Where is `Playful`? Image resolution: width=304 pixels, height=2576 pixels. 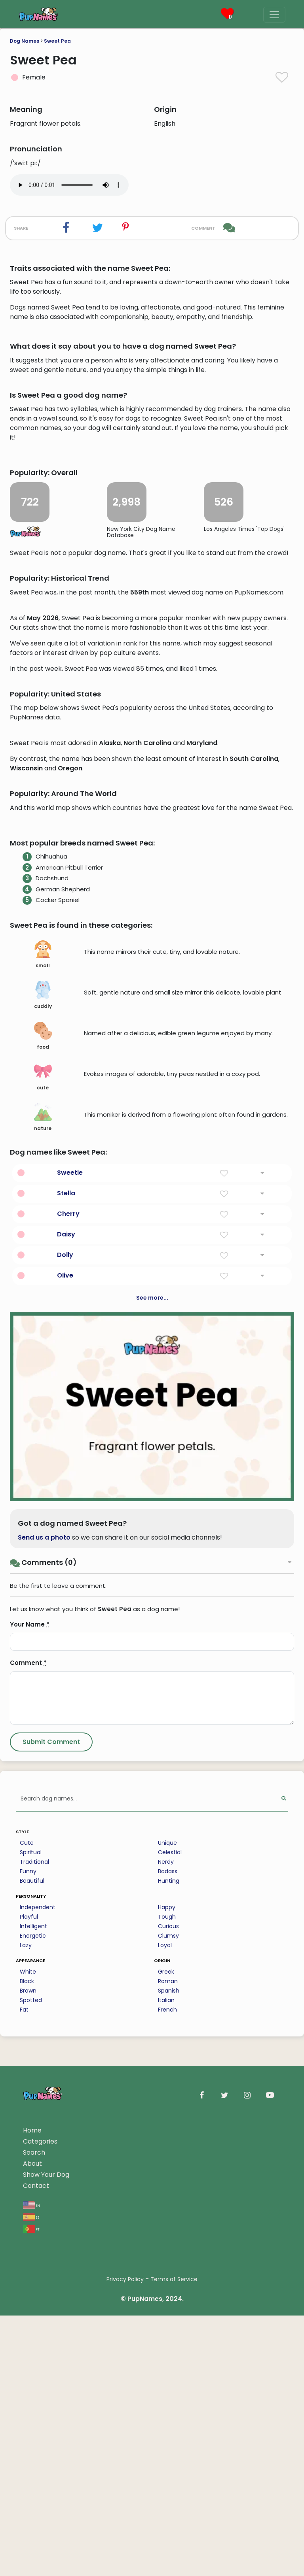
Playful is located at coordinates (29, 2357).